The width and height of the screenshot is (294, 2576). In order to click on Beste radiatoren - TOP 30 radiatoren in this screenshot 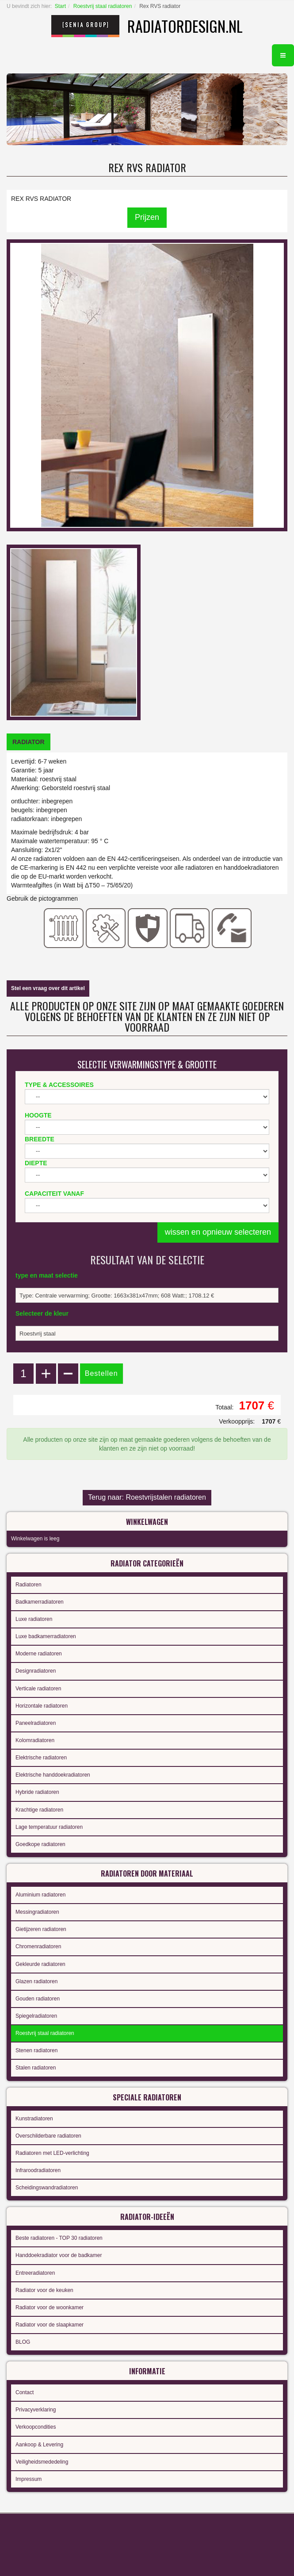, I will do `click(59, 2238)`.